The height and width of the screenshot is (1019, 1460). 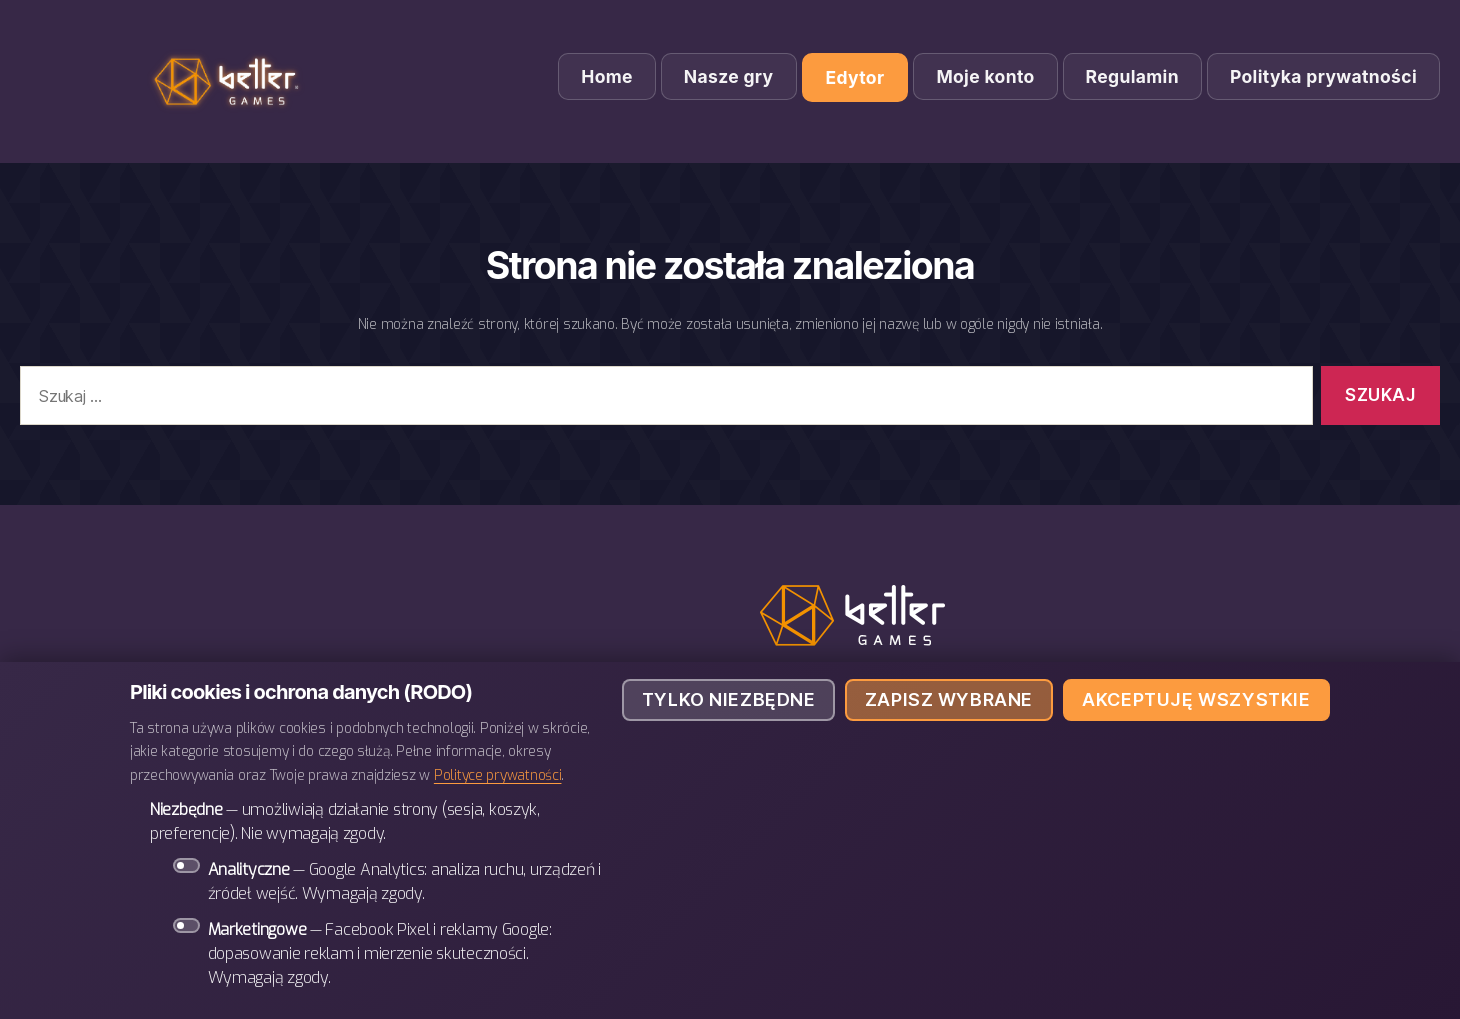 I want to click on Moje konto, so click(x=985, y=76).